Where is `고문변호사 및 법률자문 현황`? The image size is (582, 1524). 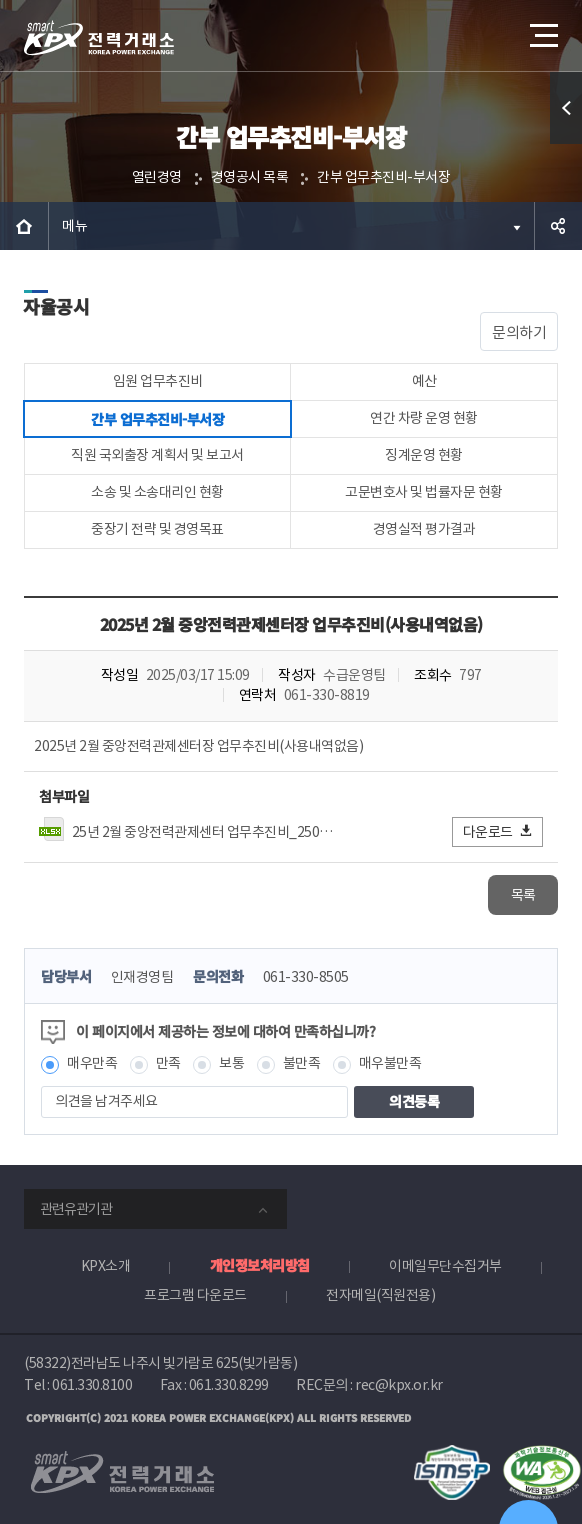
고문변호사 및 법률자문 현황 is located at coordinates (424, 492).